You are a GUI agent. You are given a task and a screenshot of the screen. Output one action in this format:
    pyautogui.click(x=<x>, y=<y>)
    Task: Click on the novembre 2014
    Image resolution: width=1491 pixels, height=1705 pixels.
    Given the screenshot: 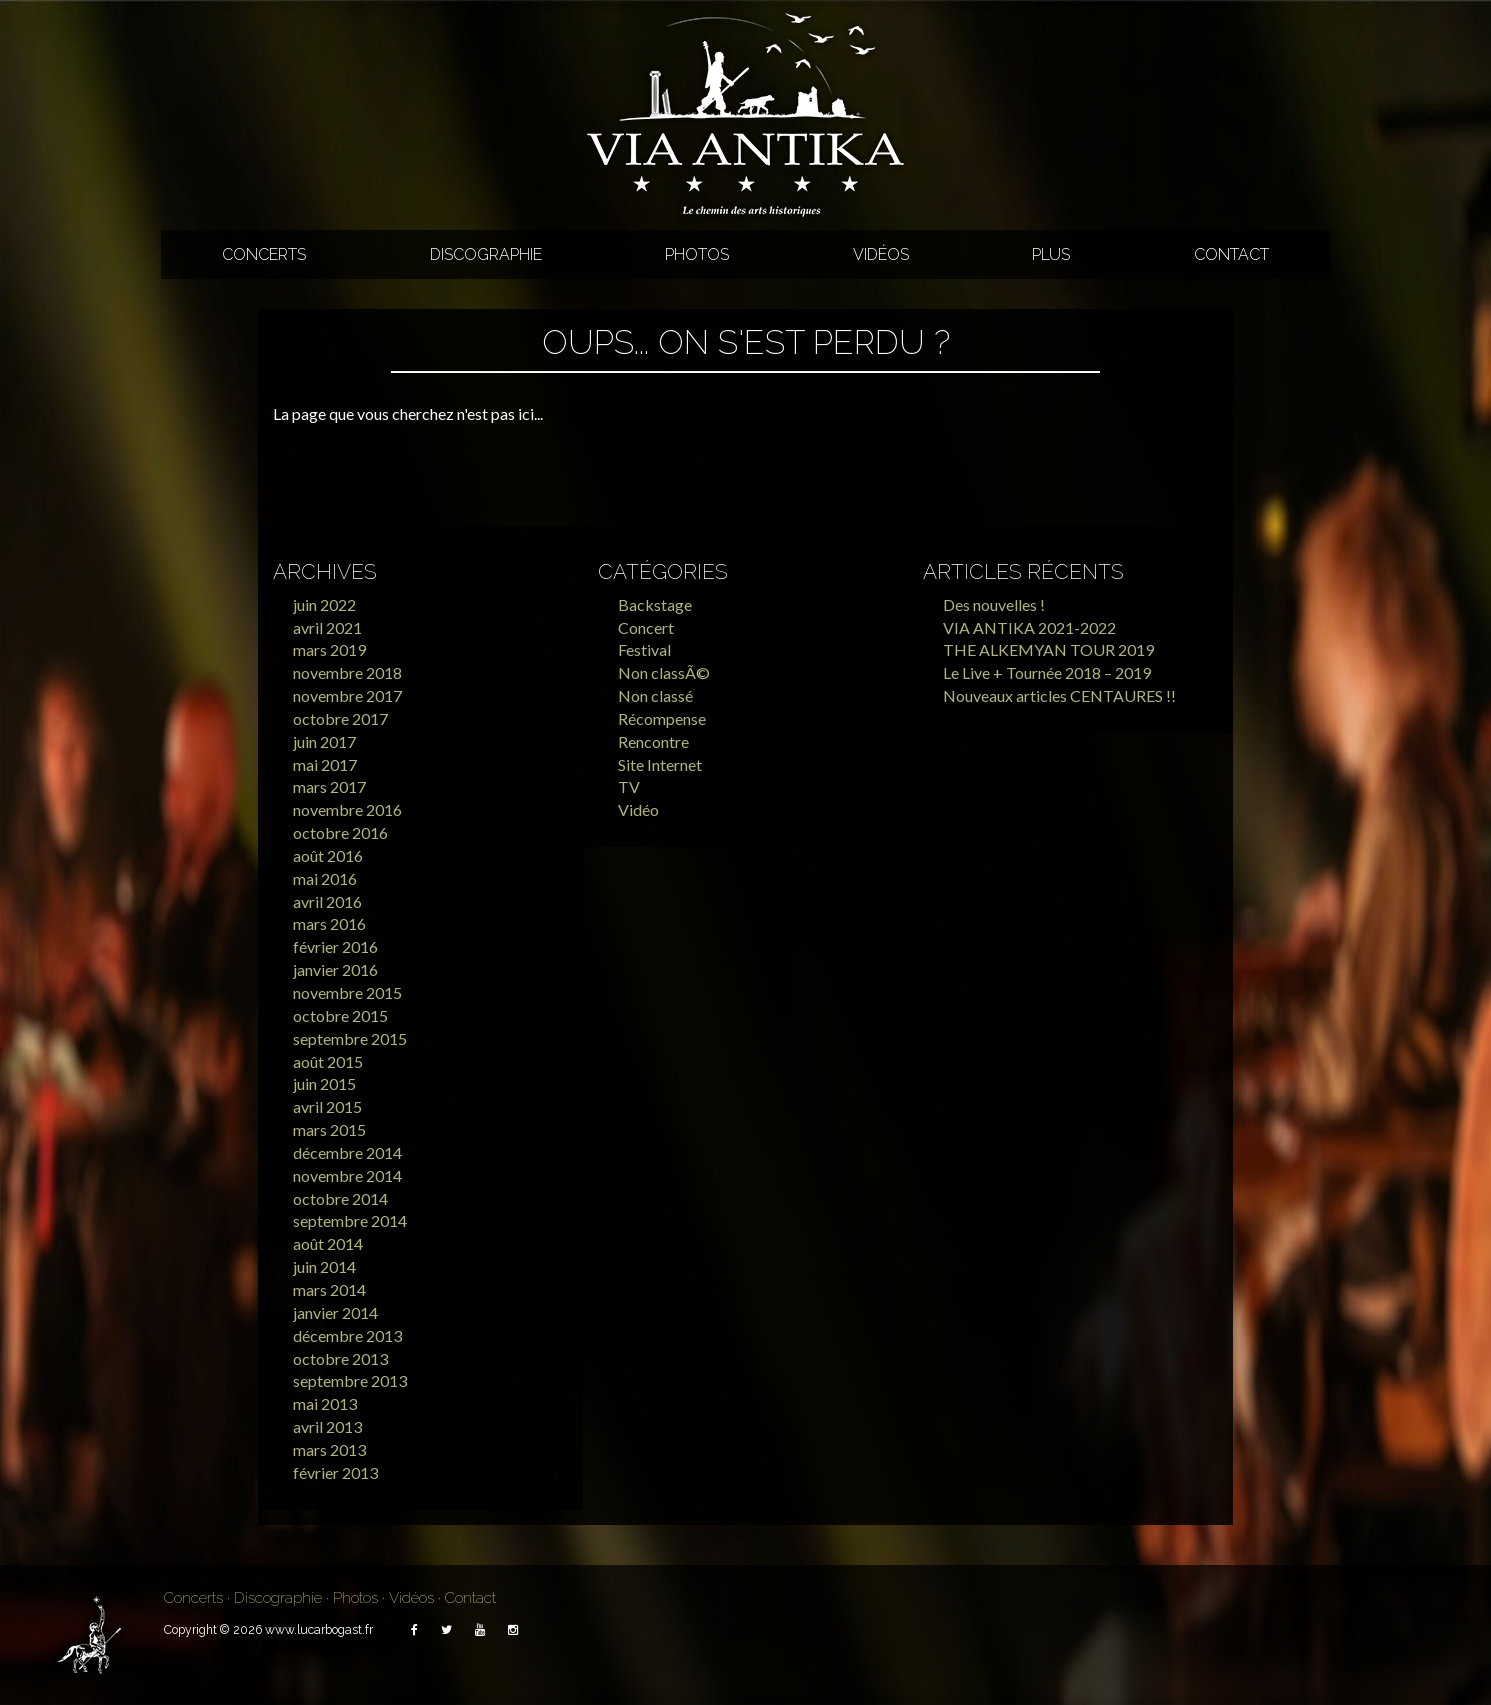 What is the action you would take?
    pyautogui.click(x=347, y=1175)
    